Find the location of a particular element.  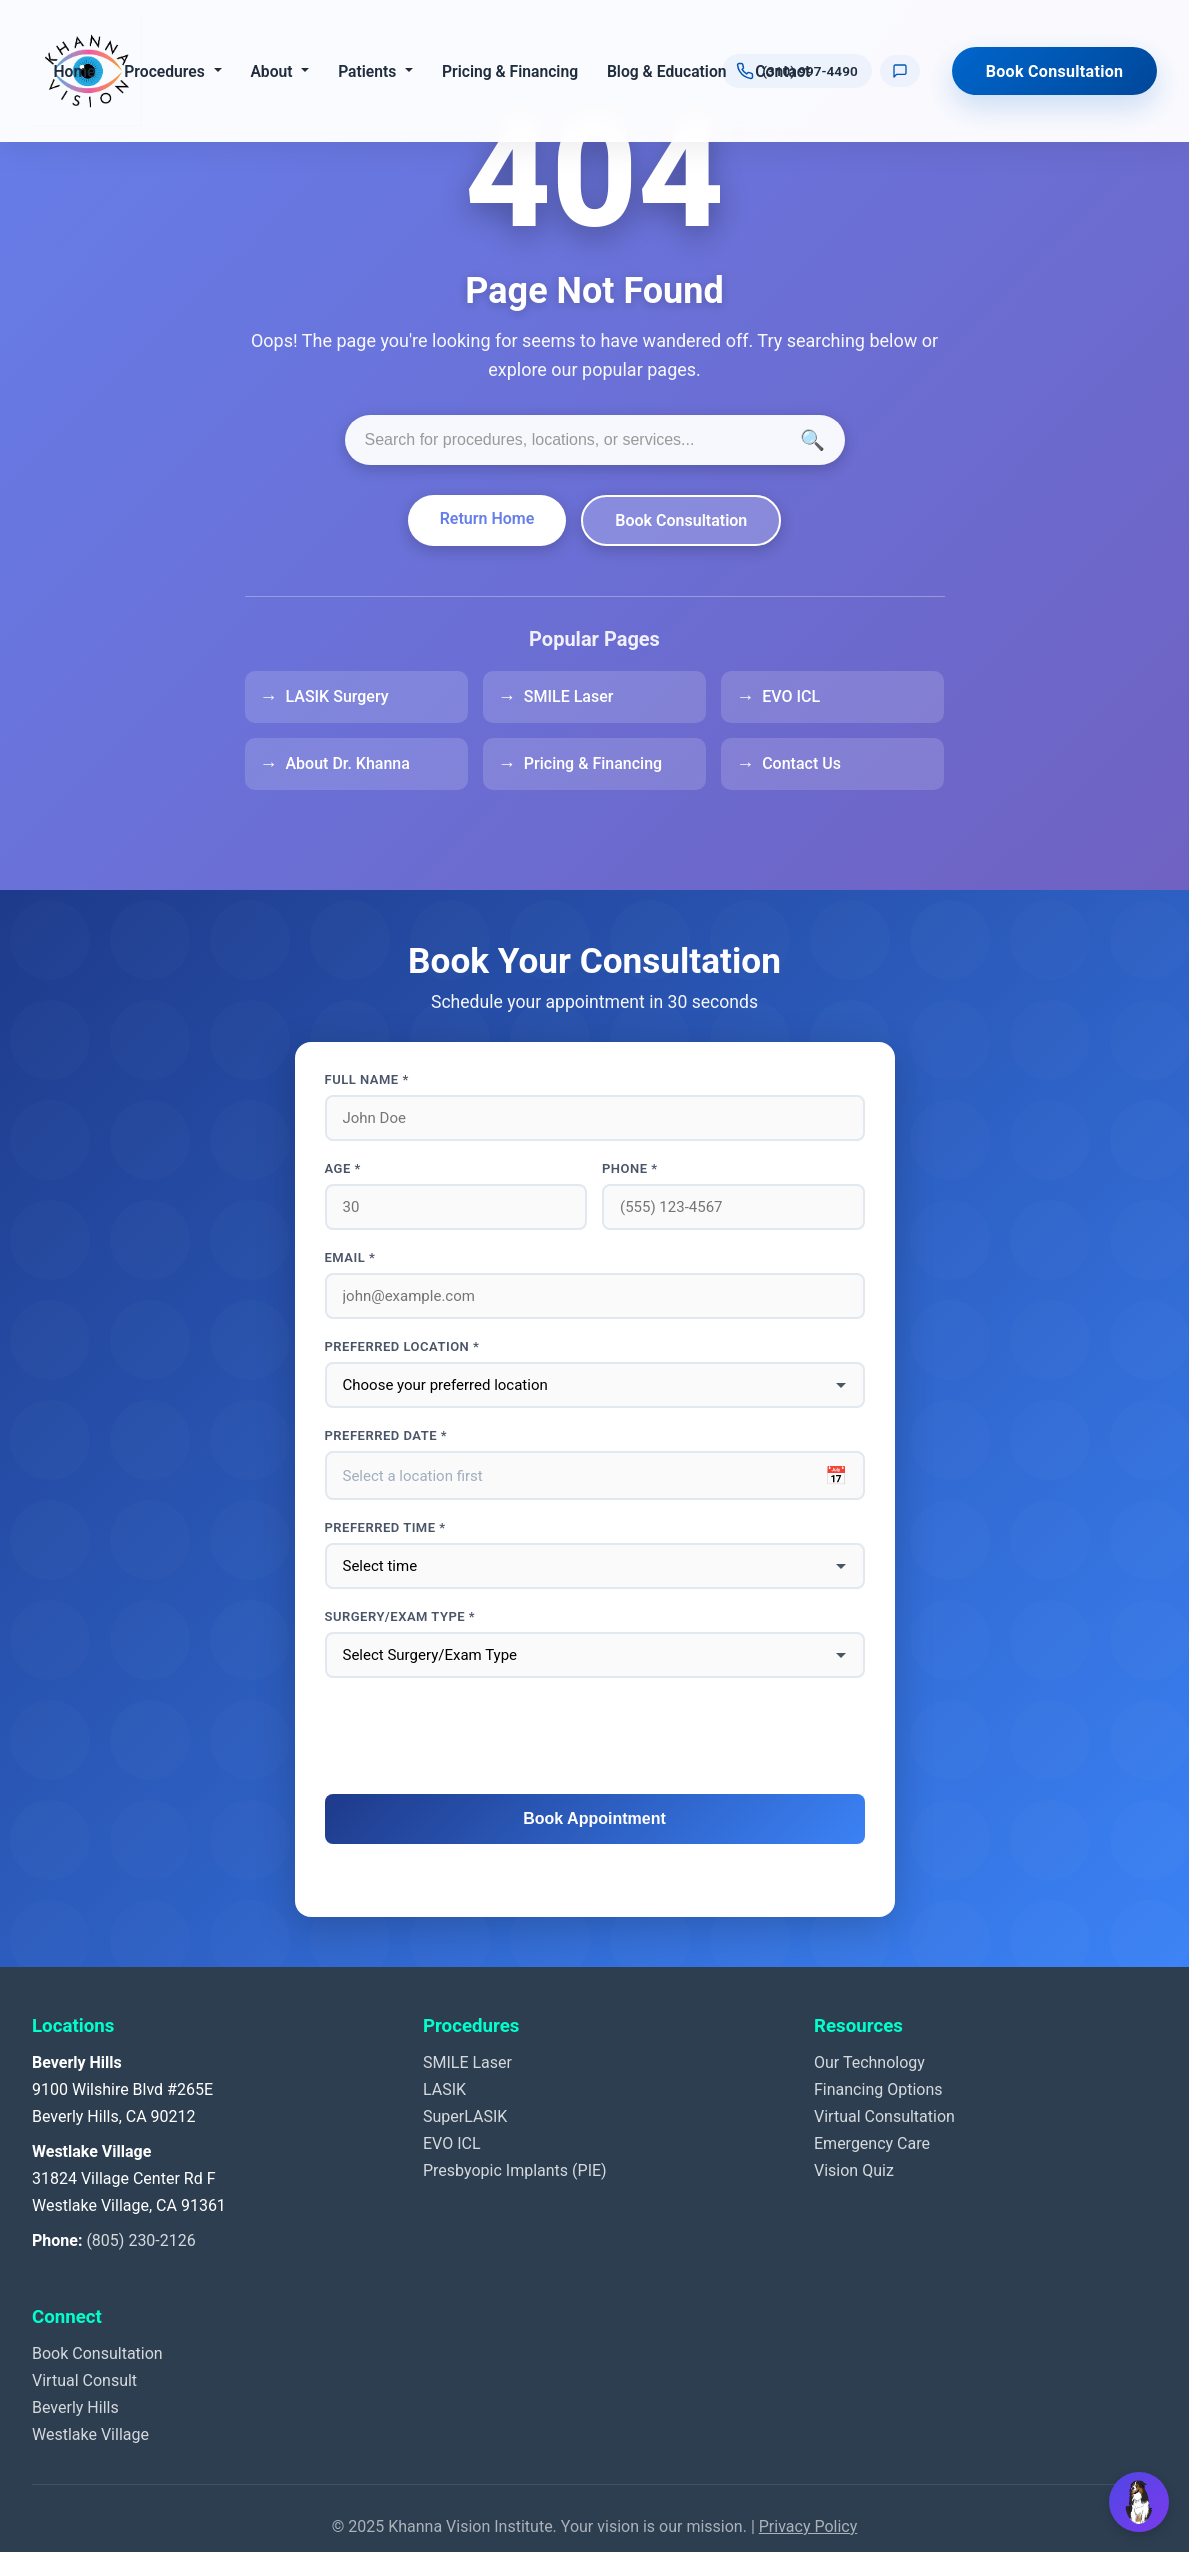

Full Name * is located at coordinates (367, 1079).